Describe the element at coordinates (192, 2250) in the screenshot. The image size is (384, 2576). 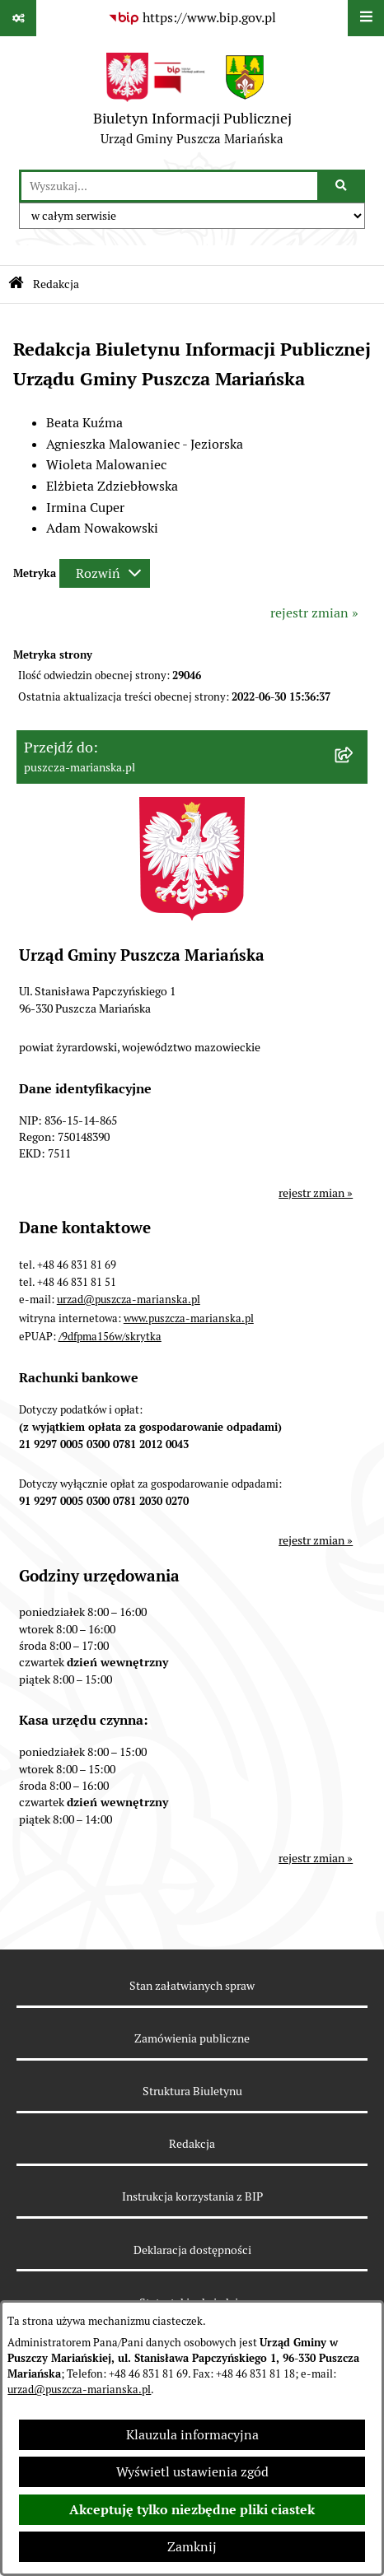
I see `Deklaracja dostępności` at that location.